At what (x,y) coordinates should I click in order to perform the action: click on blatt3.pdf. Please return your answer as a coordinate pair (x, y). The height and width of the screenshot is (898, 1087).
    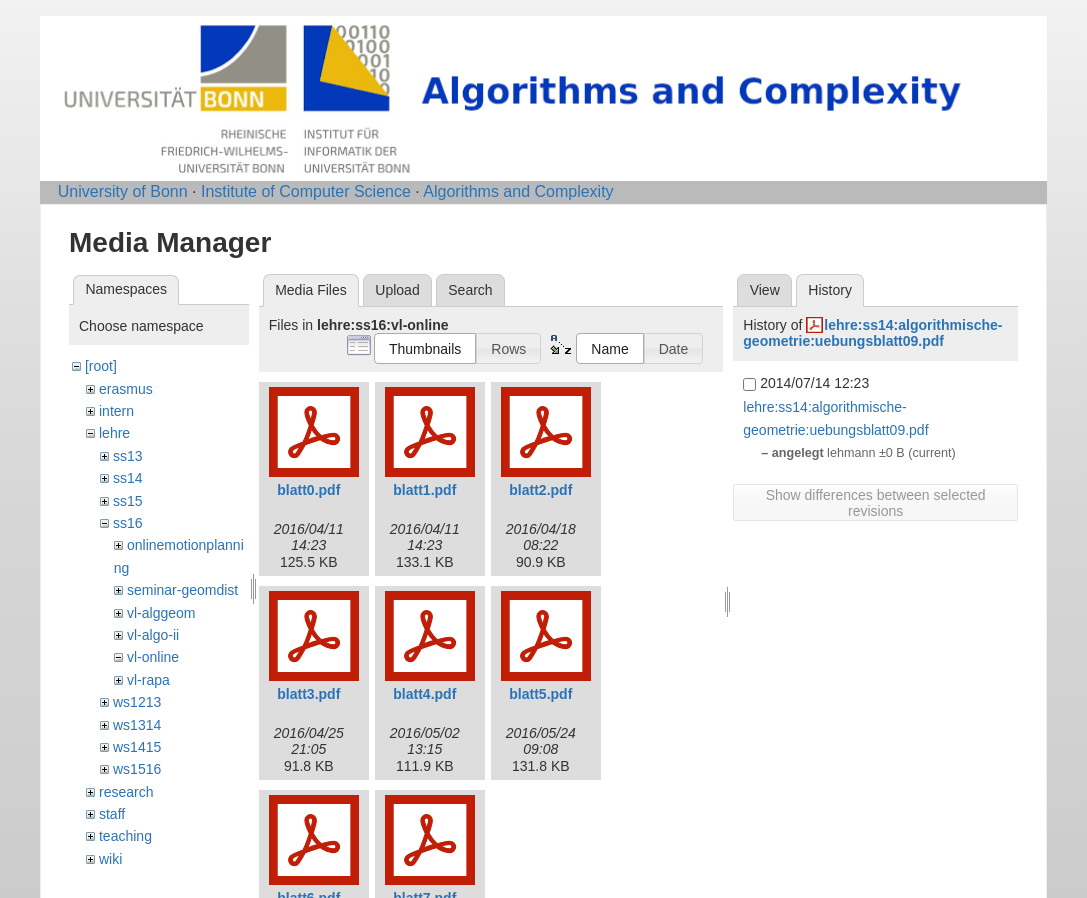
    Looking at the image, I should click on (308, 694).